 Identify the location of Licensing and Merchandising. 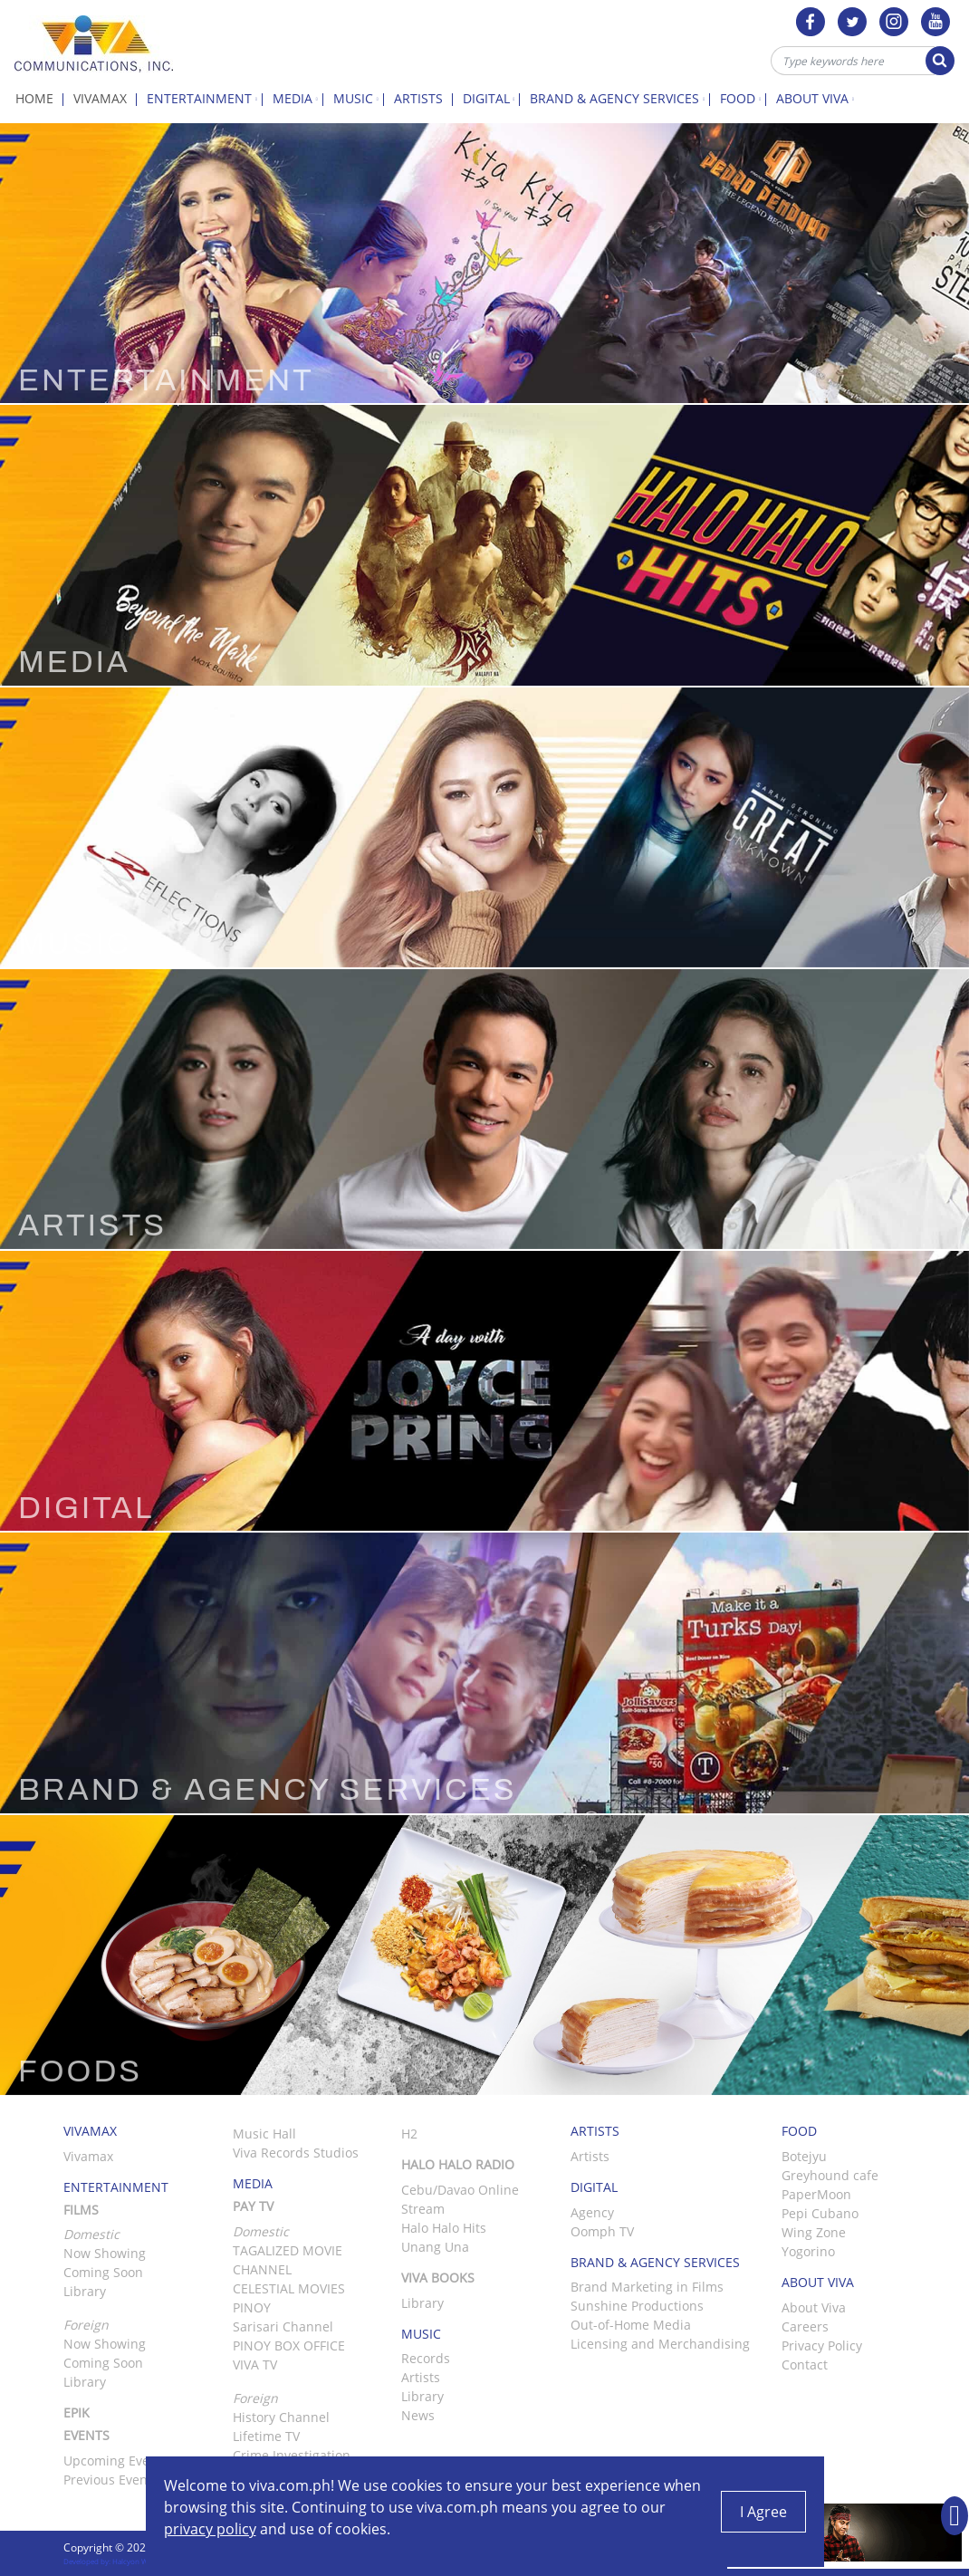
(660, 2343).